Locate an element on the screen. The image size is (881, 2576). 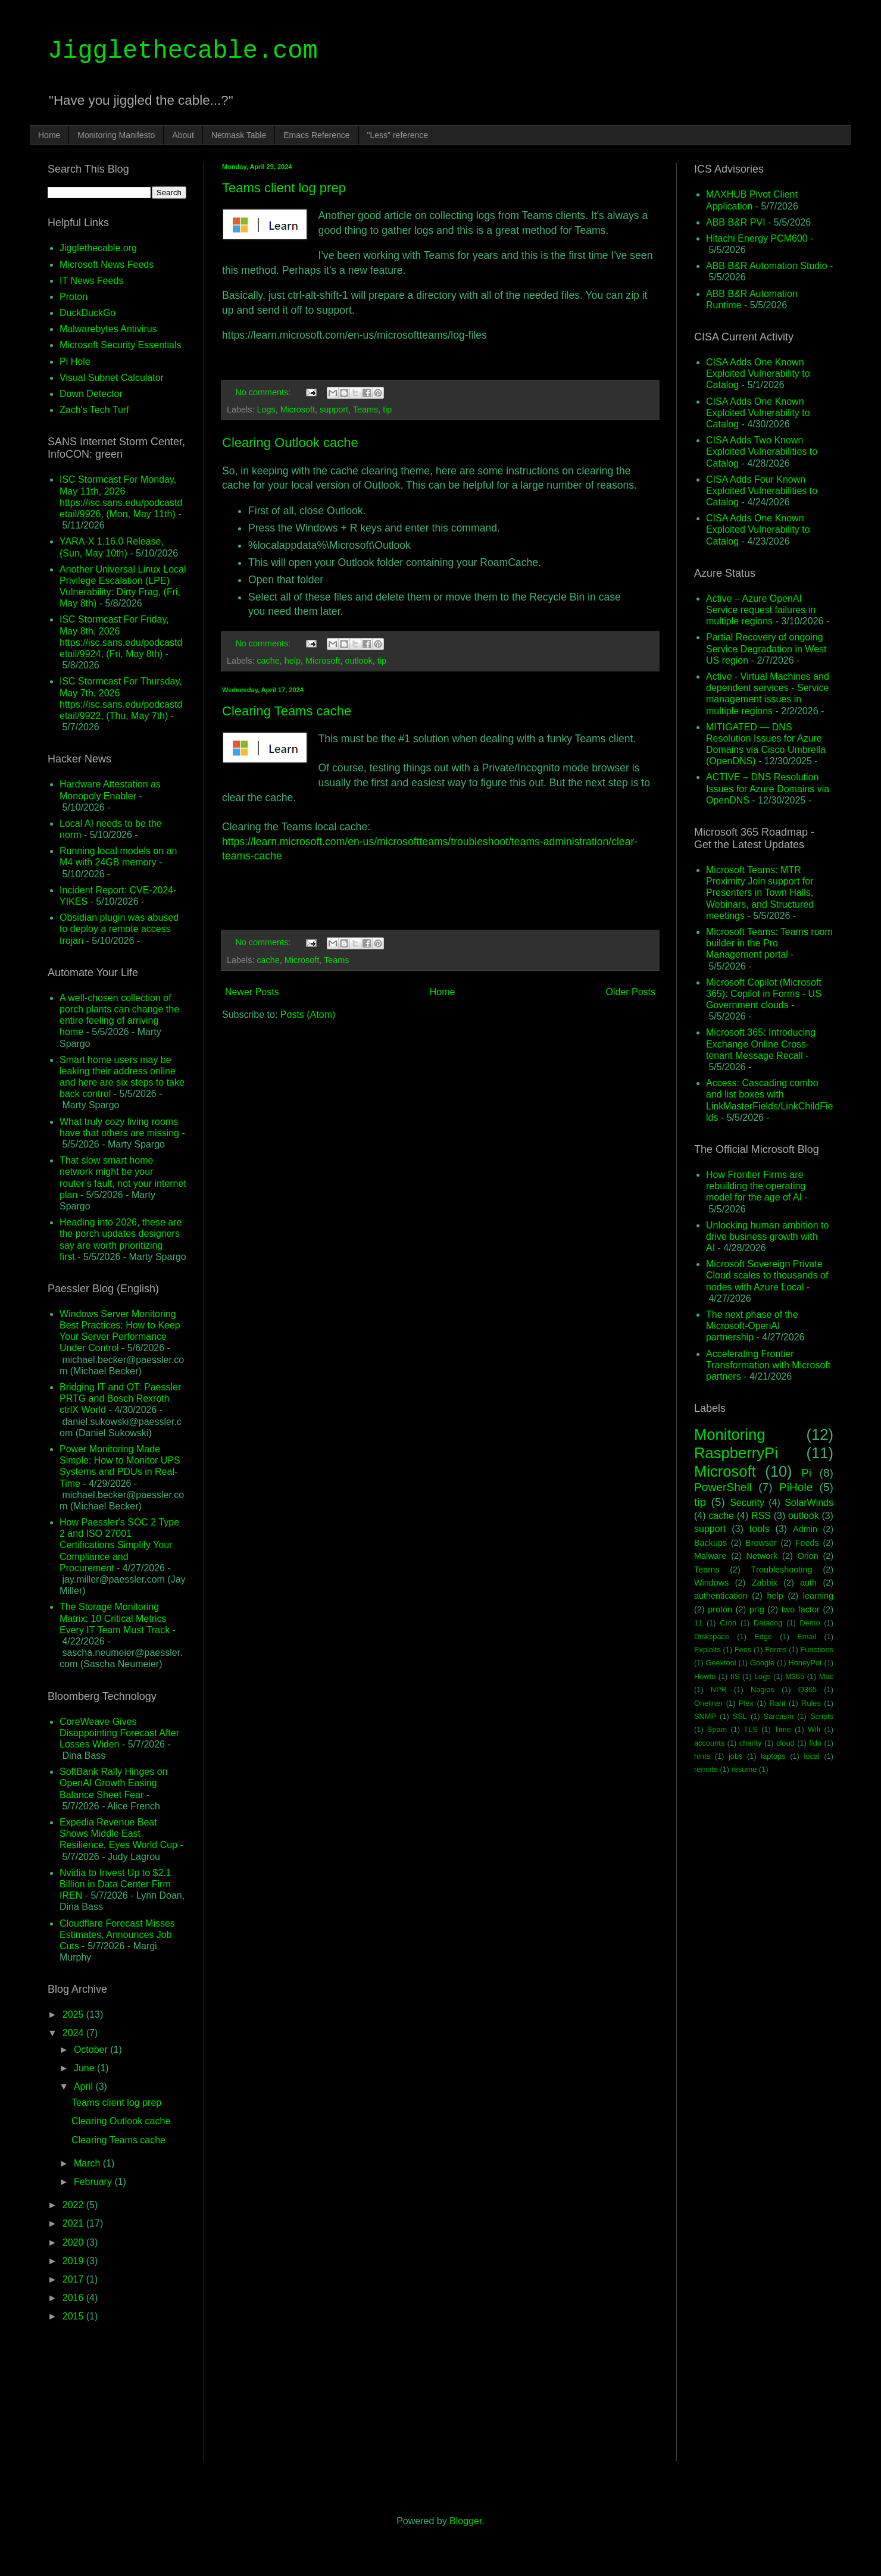
ACTIVE – DNS Resolution Issues for Azure Domains via OpenDNS is located at coordinates (767, 788).